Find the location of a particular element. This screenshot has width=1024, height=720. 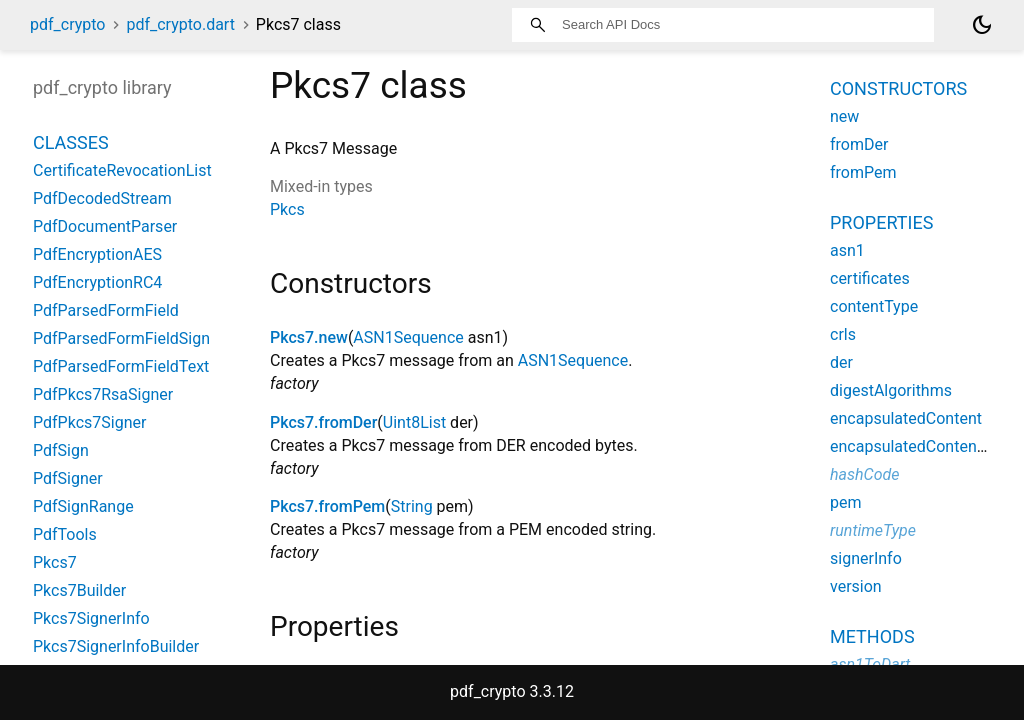

asn1 is located at coordinates (847, 250).